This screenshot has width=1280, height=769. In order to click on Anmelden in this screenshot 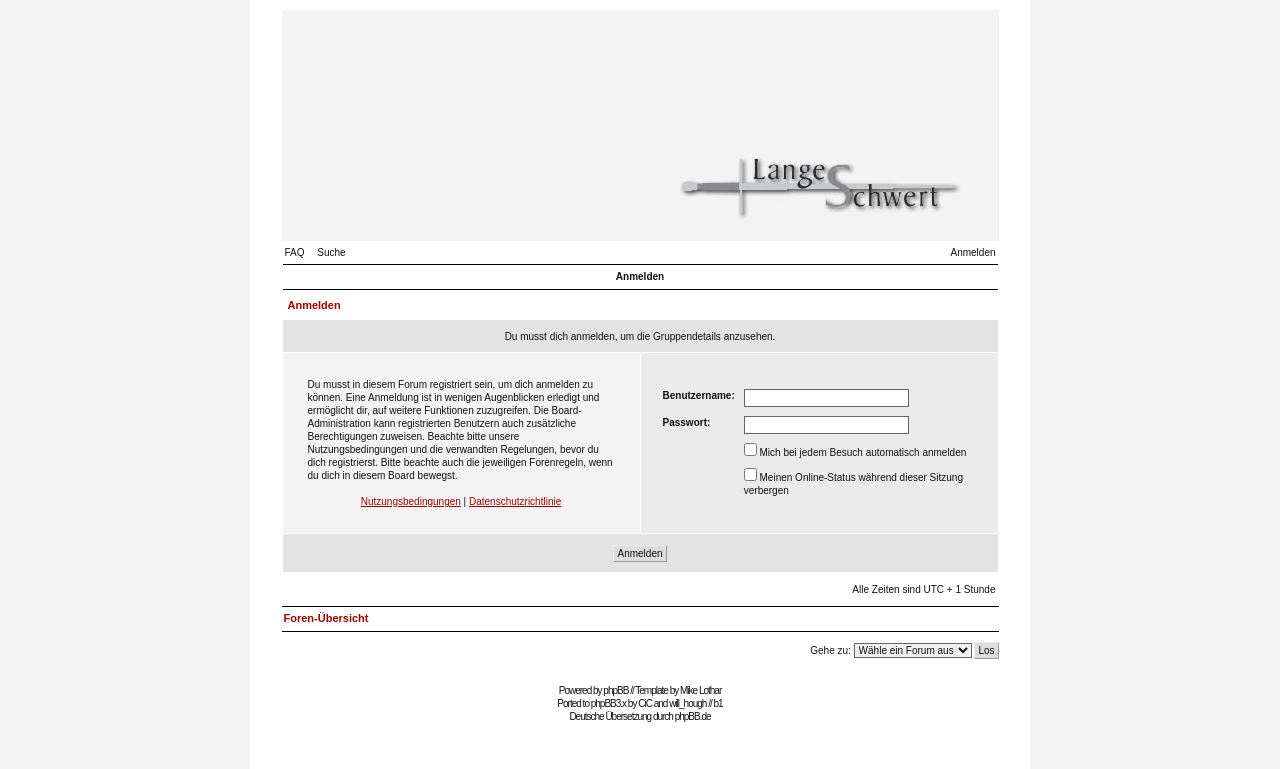, I will do `click(972, 252)`.